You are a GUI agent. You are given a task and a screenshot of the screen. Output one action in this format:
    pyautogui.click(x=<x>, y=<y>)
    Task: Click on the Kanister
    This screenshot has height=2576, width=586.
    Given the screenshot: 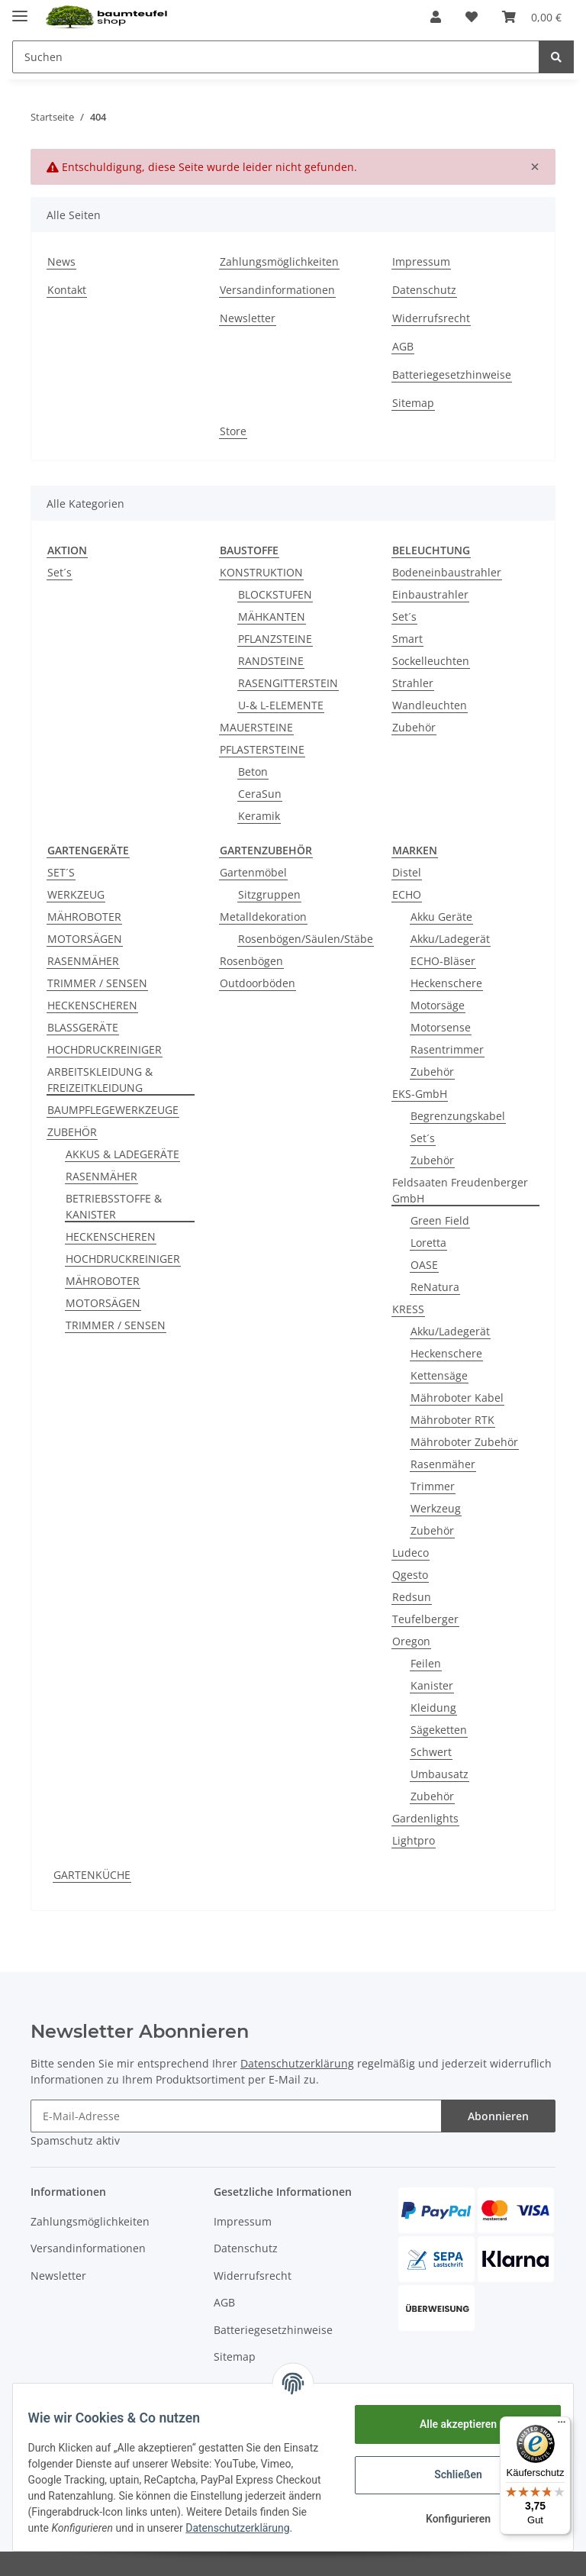 What is the action you would take?
    pyautogui.click(x=432, y=1685)
    